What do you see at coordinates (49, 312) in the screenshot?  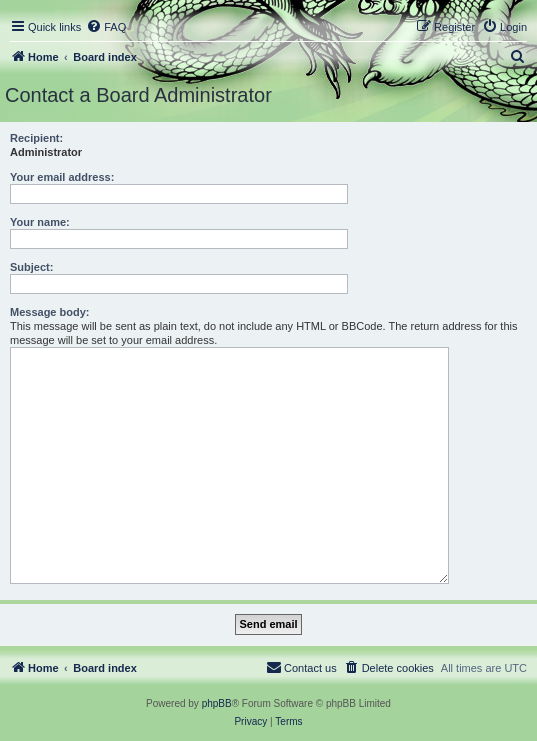 I see `Message body:` at bounding box center [49, 312].